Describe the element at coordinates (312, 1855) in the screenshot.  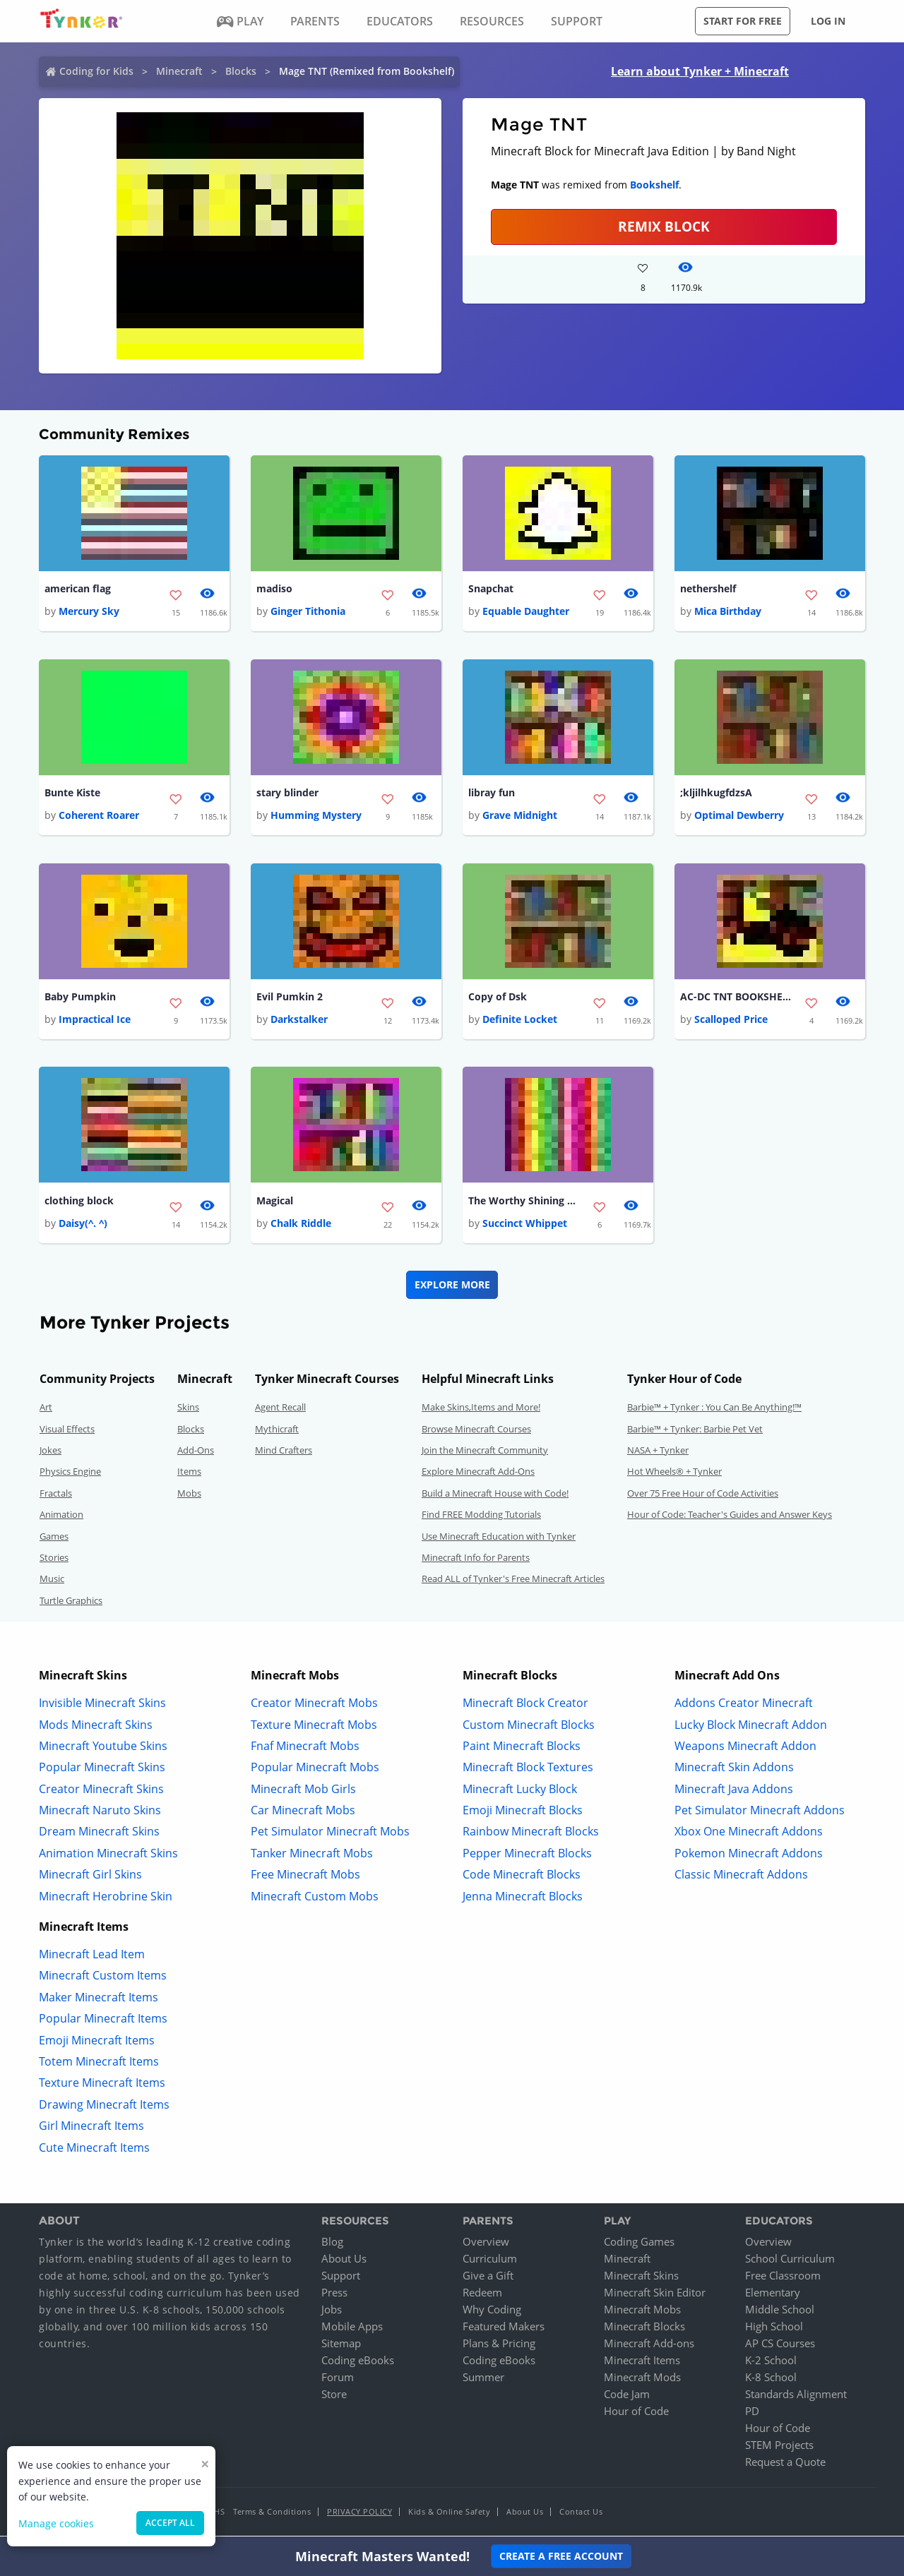
I see `Tanker Minecraft Mobs` at that location.